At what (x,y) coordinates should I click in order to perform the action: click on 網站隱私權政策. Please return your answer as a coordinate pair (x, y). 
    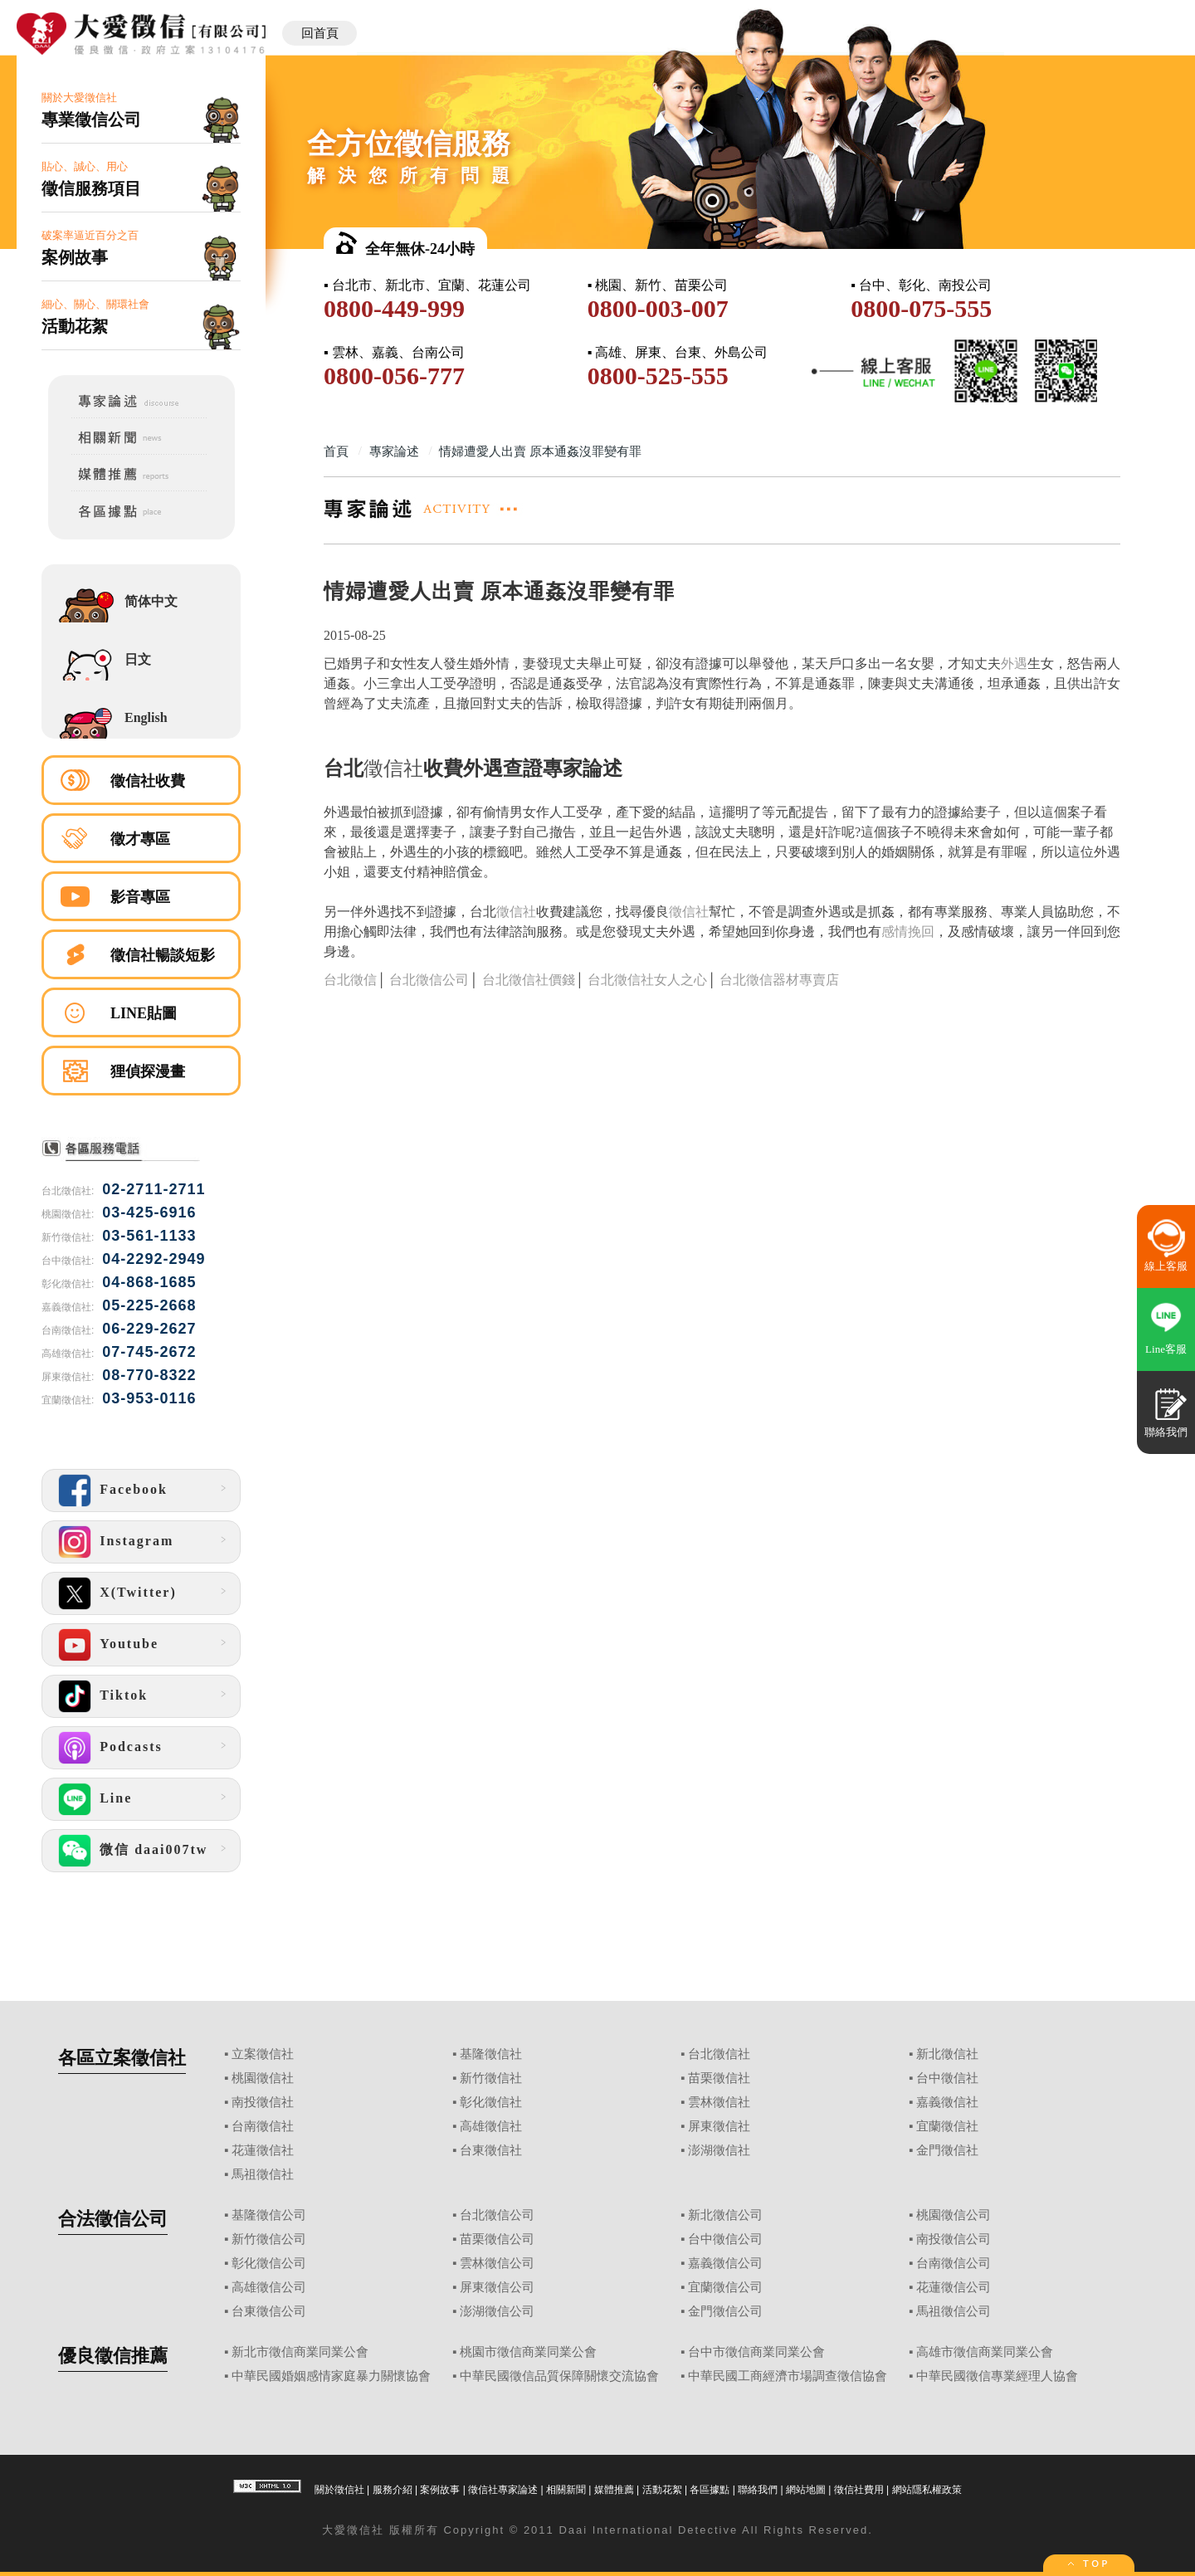
    Looking at the image, I should click on (927, 2490).